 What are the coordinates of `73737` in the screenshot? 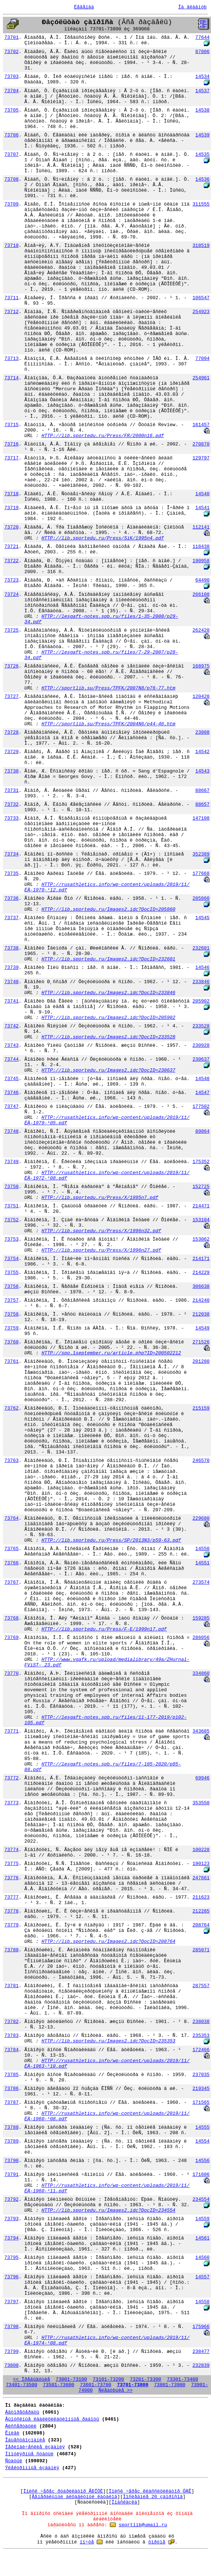 It's located at (11, 918).